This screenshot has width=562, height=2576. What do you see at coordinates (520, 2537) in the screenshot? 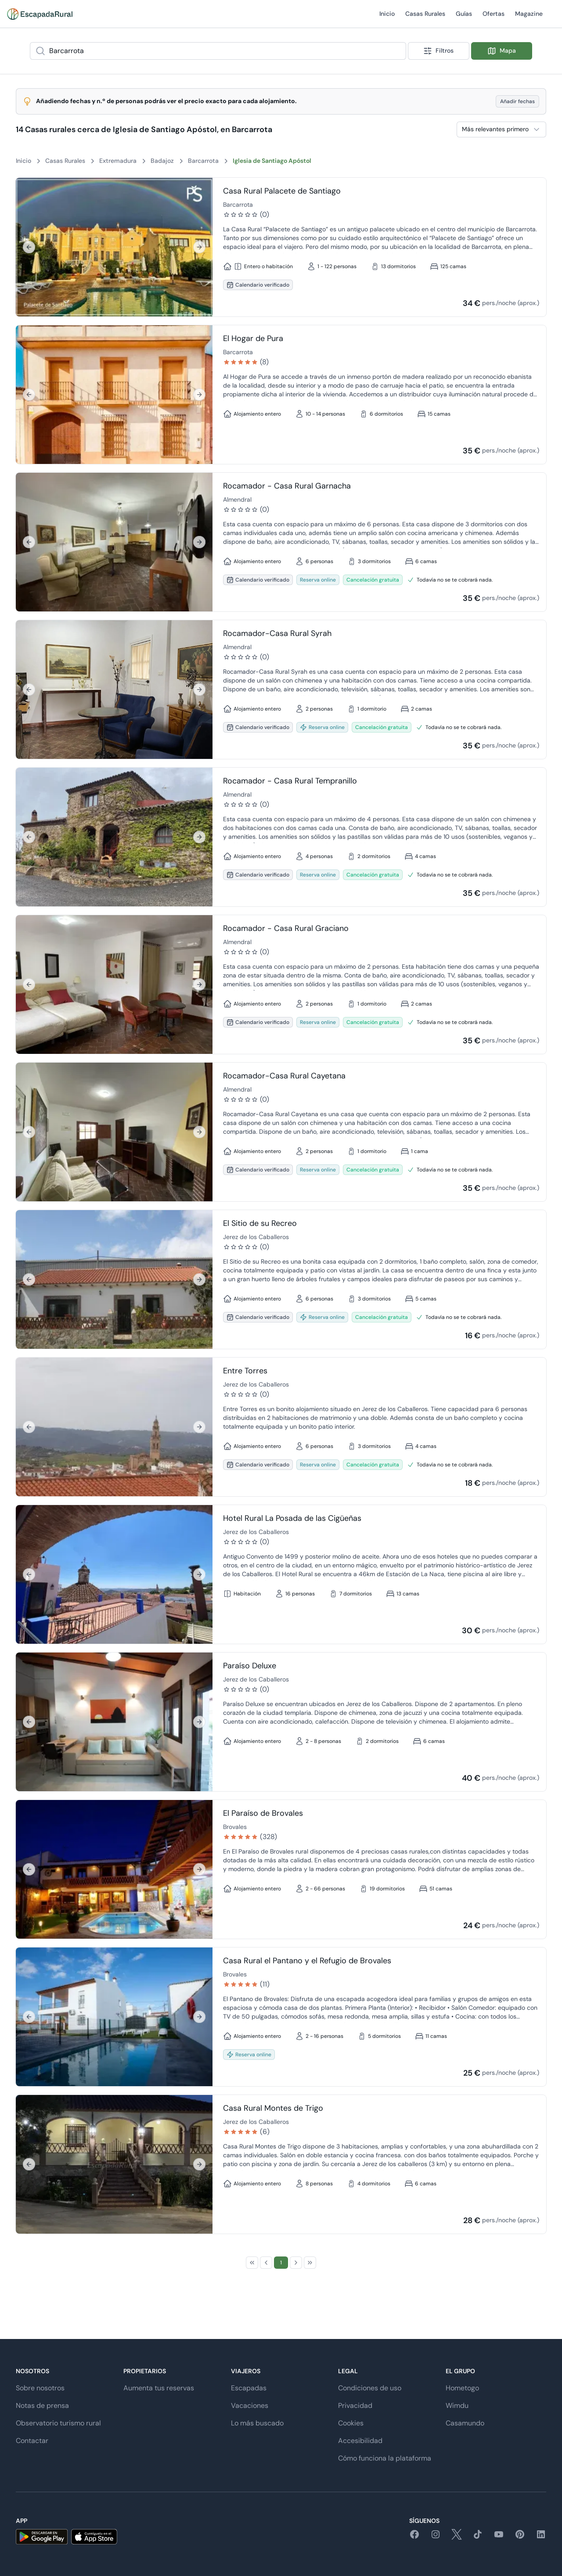
I see `[pinterest]` at bounding box center [520, 2537].